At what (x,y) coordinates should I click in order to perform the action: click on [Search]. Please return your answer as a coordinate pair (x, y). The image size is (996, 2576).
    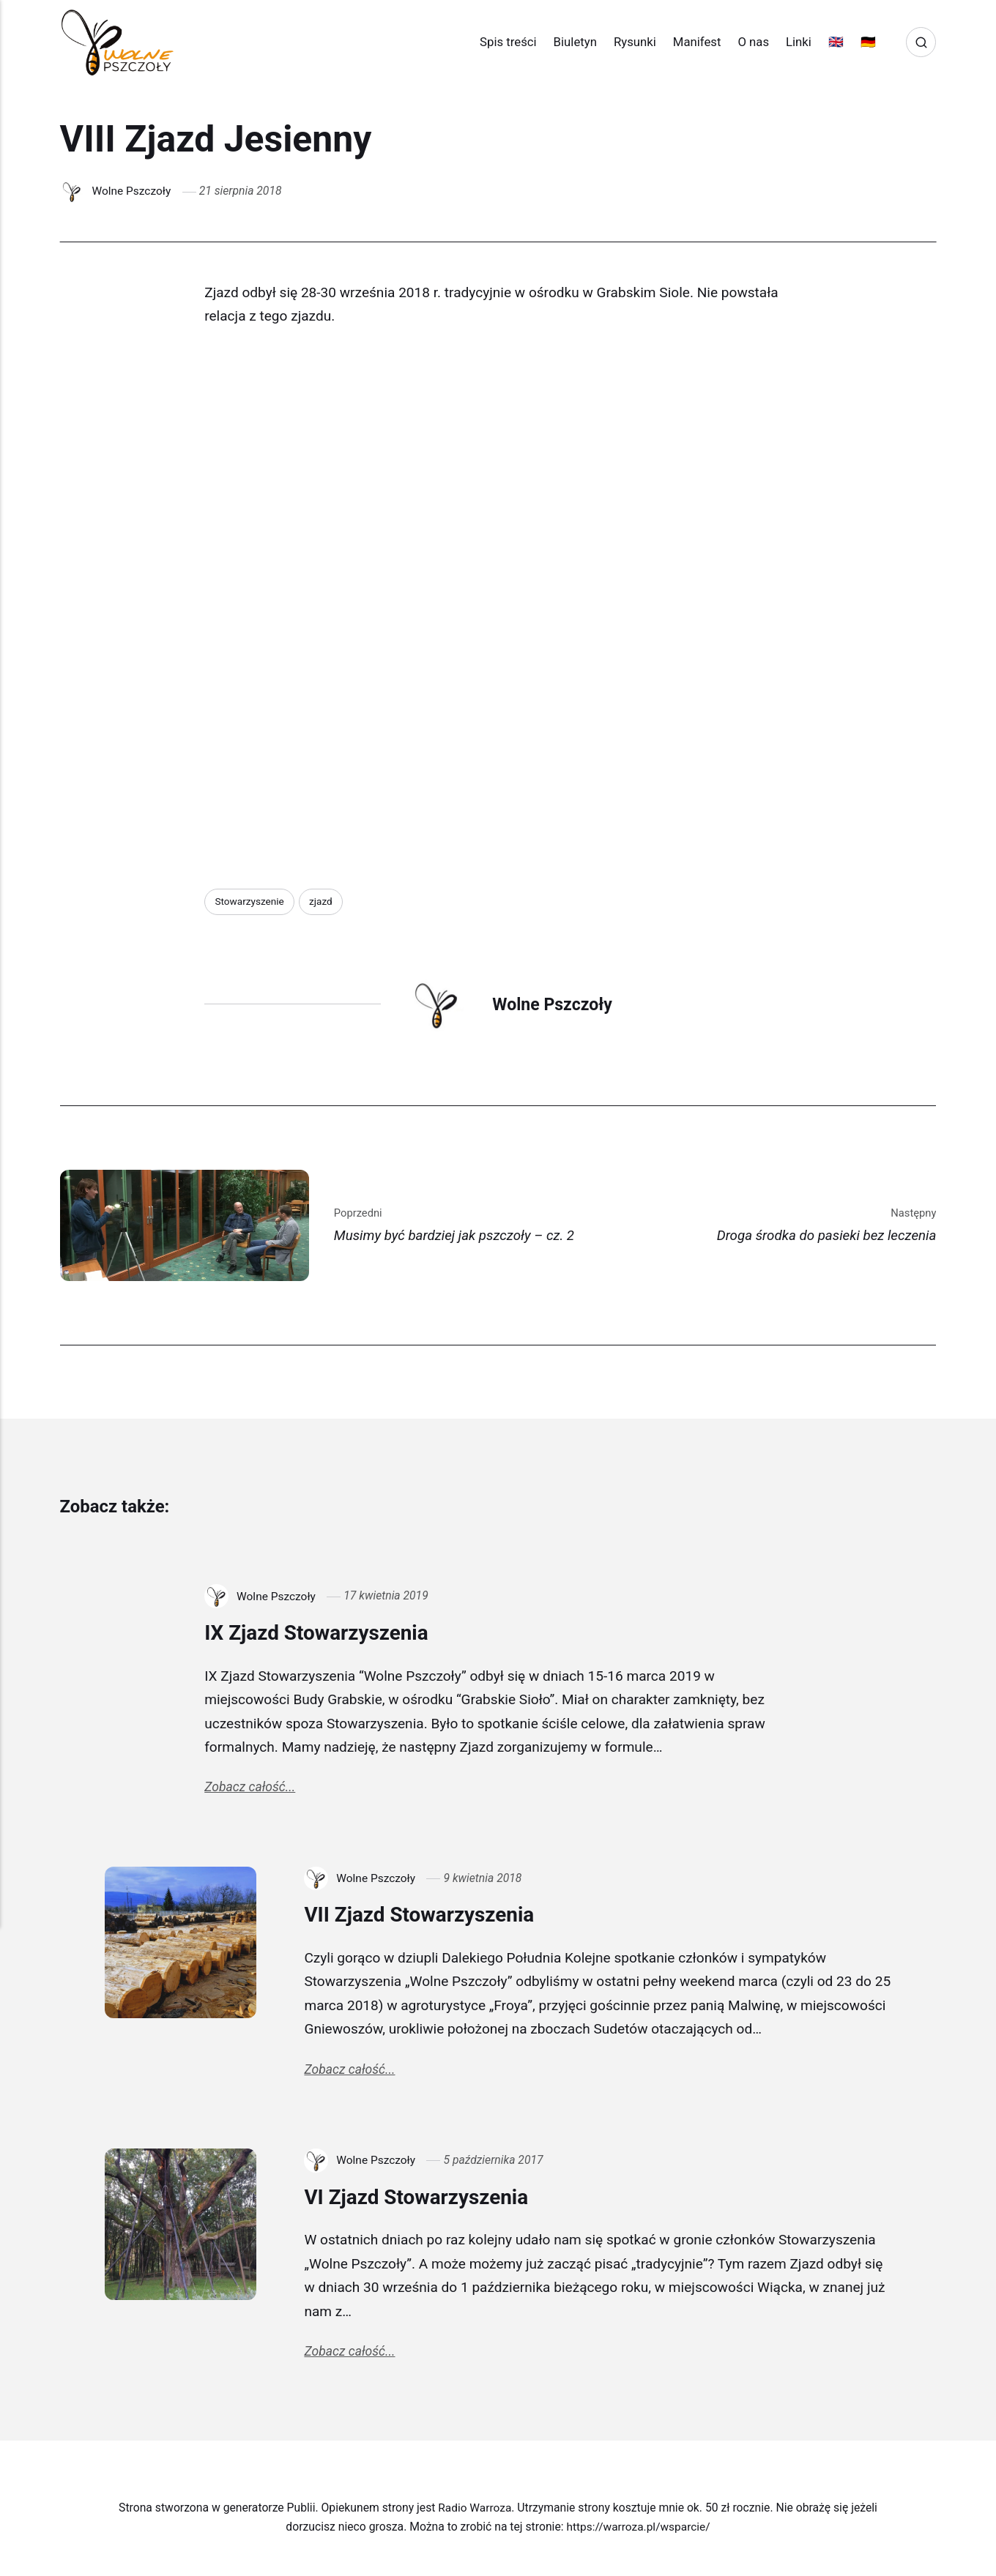
    Looking at the image, I should click on (920, 41).